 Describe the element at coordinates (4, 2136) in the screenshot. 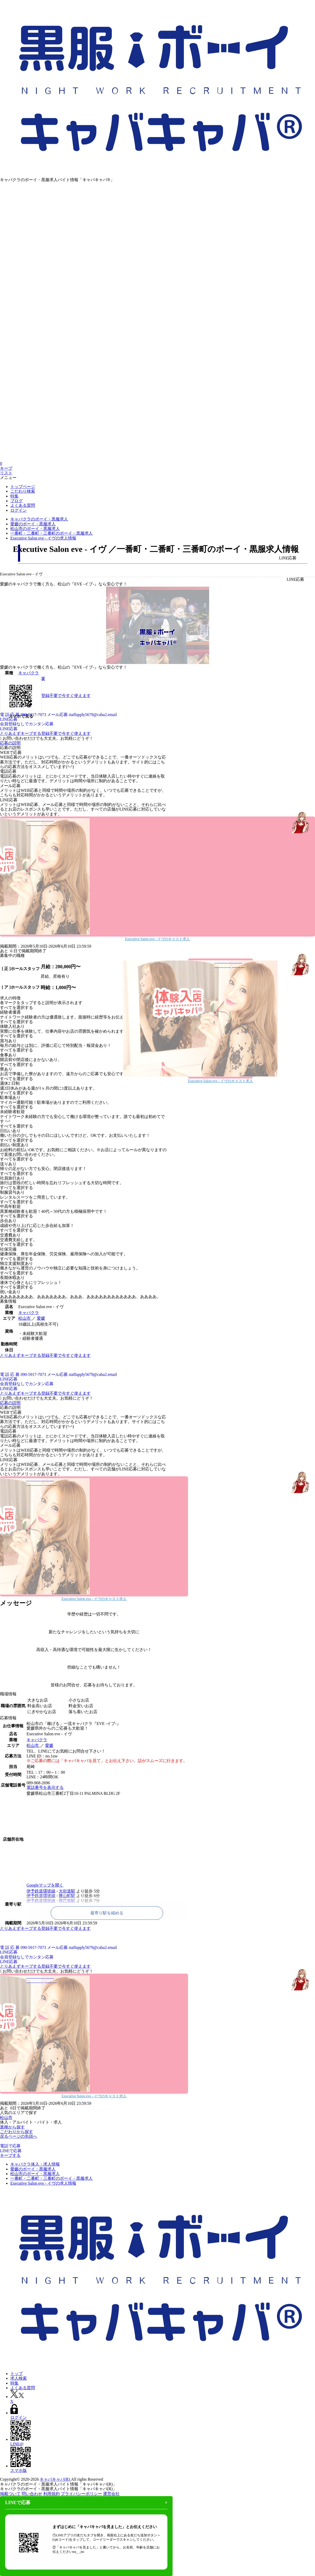

I see `戻る` at that location.